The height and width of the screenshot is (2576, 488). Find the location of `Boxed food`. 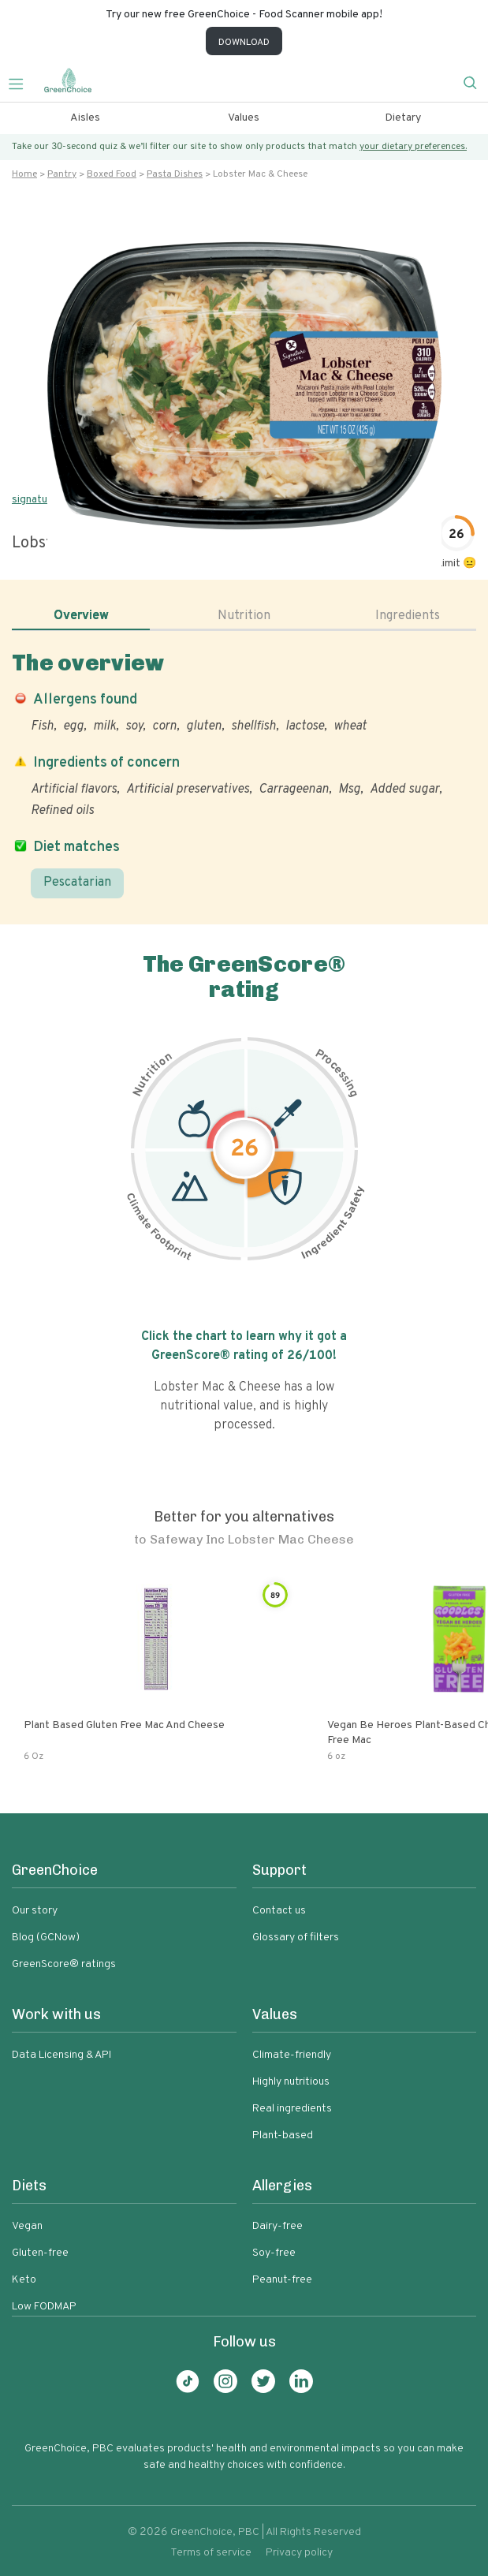

Boxed food is located at coordinates (111, 174).